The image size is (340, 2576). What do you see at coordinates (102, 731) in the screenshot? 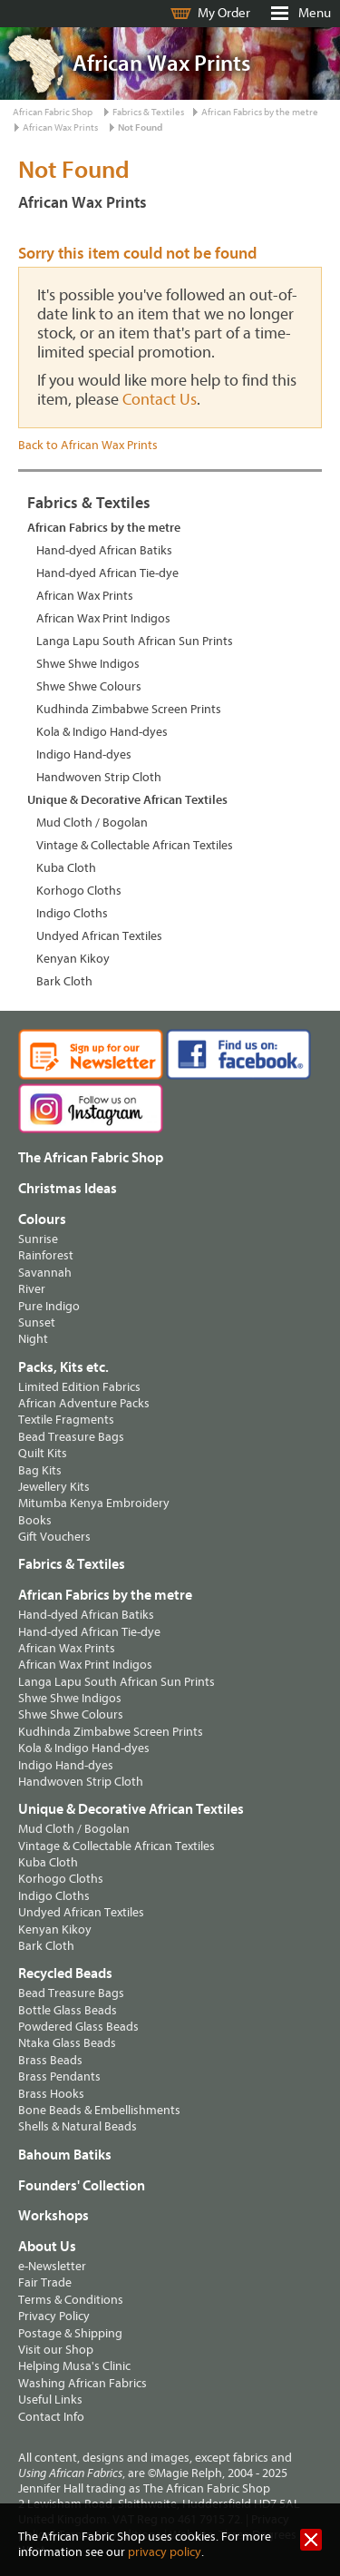
I see `Kola & Indigo Hand-dyes` at bounding box center [102, 731].